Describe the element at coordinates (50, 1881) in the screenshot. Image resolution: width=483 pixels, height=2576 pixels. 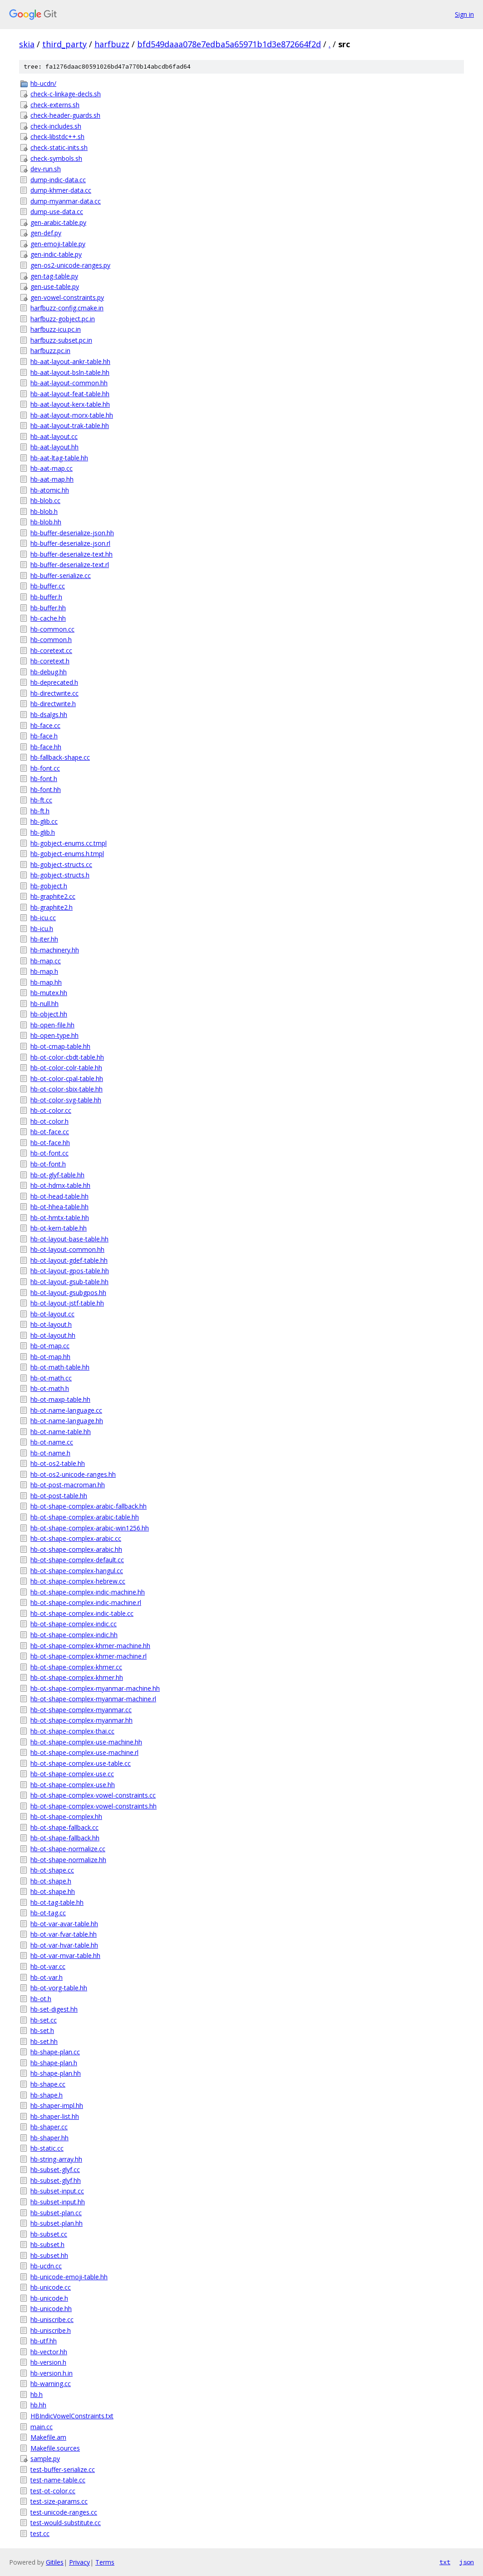
I see `hb-ot-shape.h` at that location.